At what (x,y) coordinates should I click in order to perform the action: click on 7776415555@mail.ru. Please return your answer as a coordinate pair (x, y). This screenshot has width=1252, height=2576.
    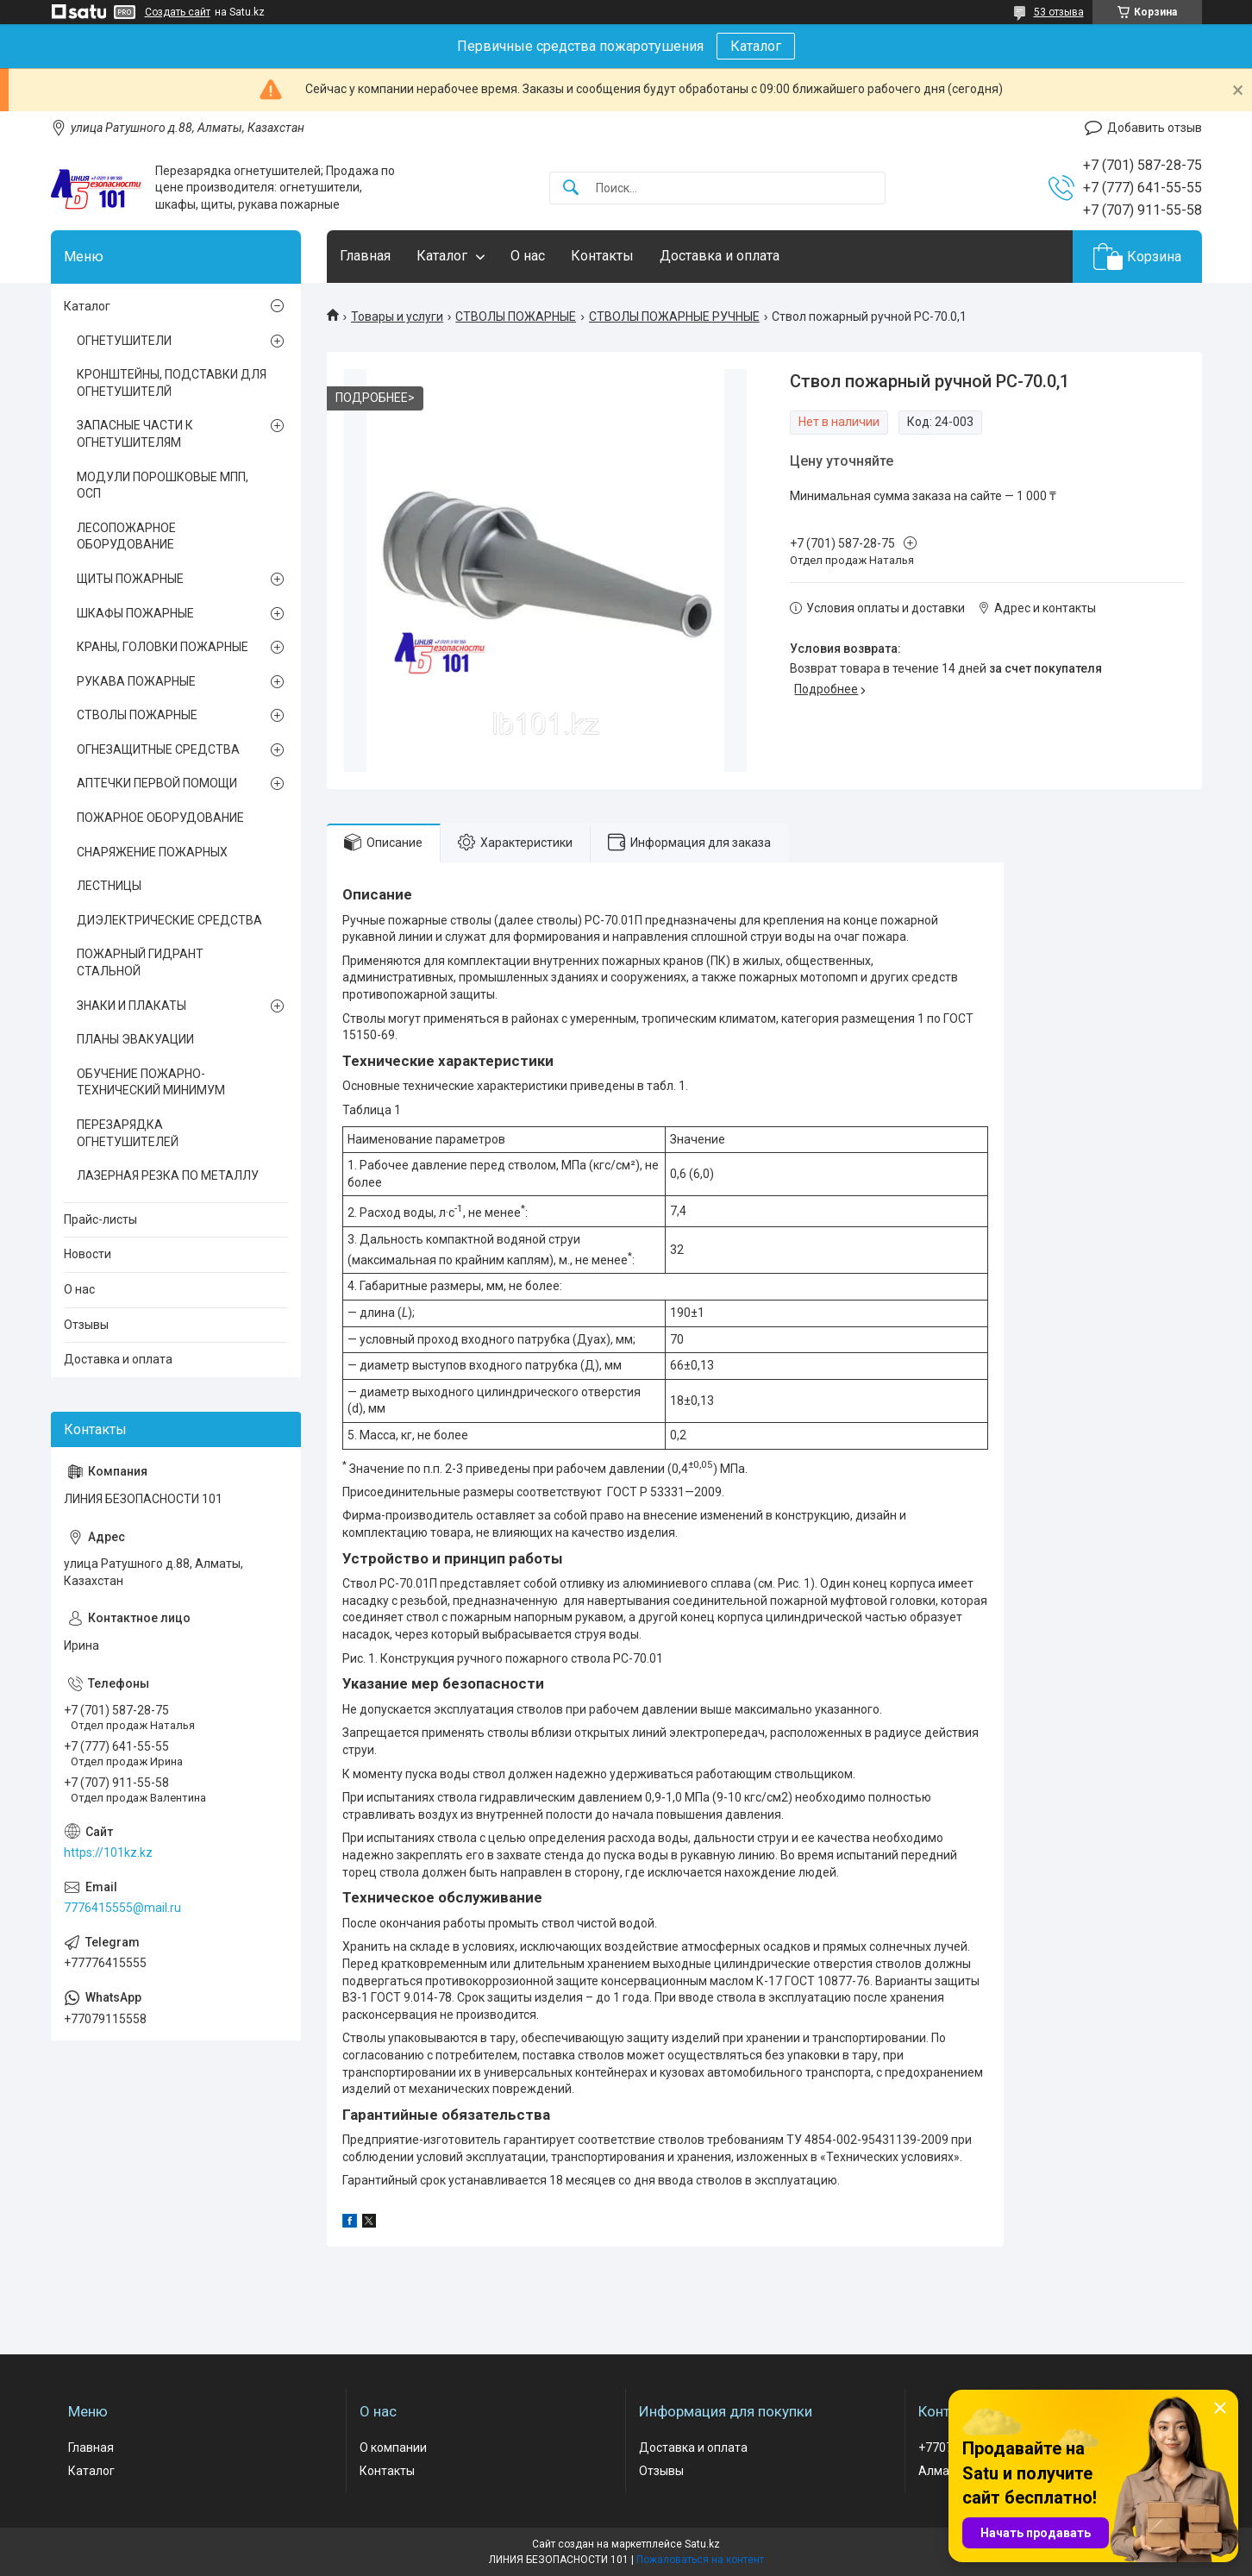
    Looking at the image, I should click on (122, 1908).